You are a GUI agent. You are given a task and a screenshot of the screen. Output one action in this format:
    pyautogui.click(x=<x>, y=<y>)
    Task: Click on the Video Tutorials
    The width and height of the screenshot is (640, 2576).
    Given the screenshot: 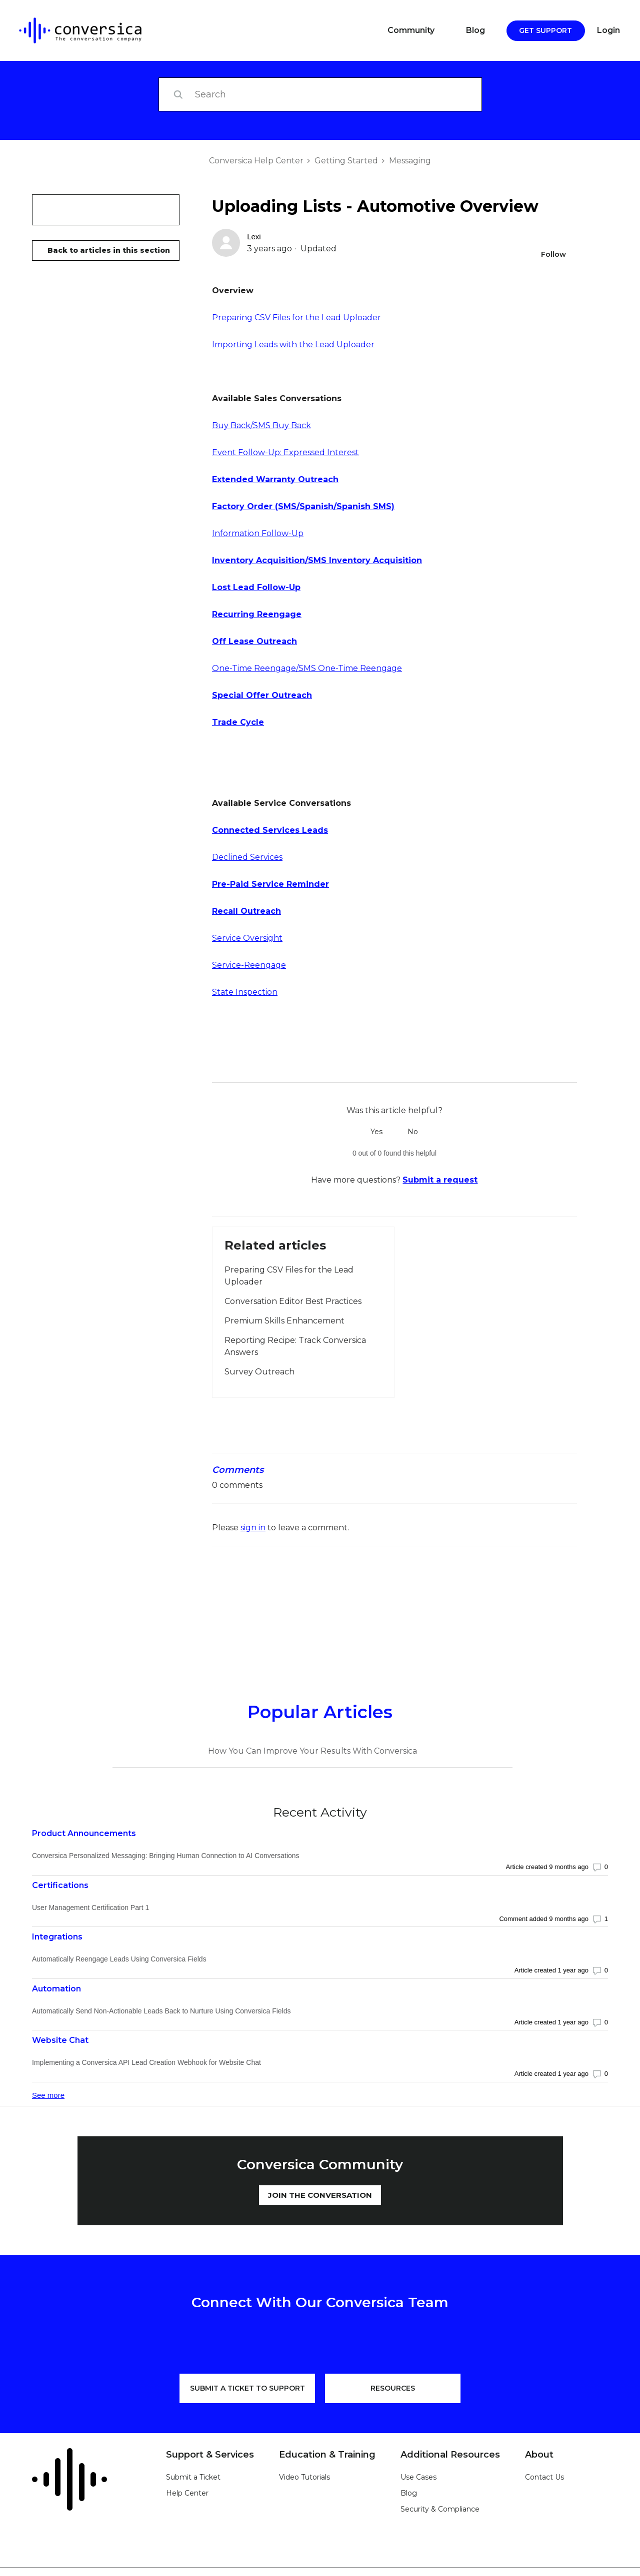 What is the action you would take?
    pyautogui.click(x=304, y=2477)
    